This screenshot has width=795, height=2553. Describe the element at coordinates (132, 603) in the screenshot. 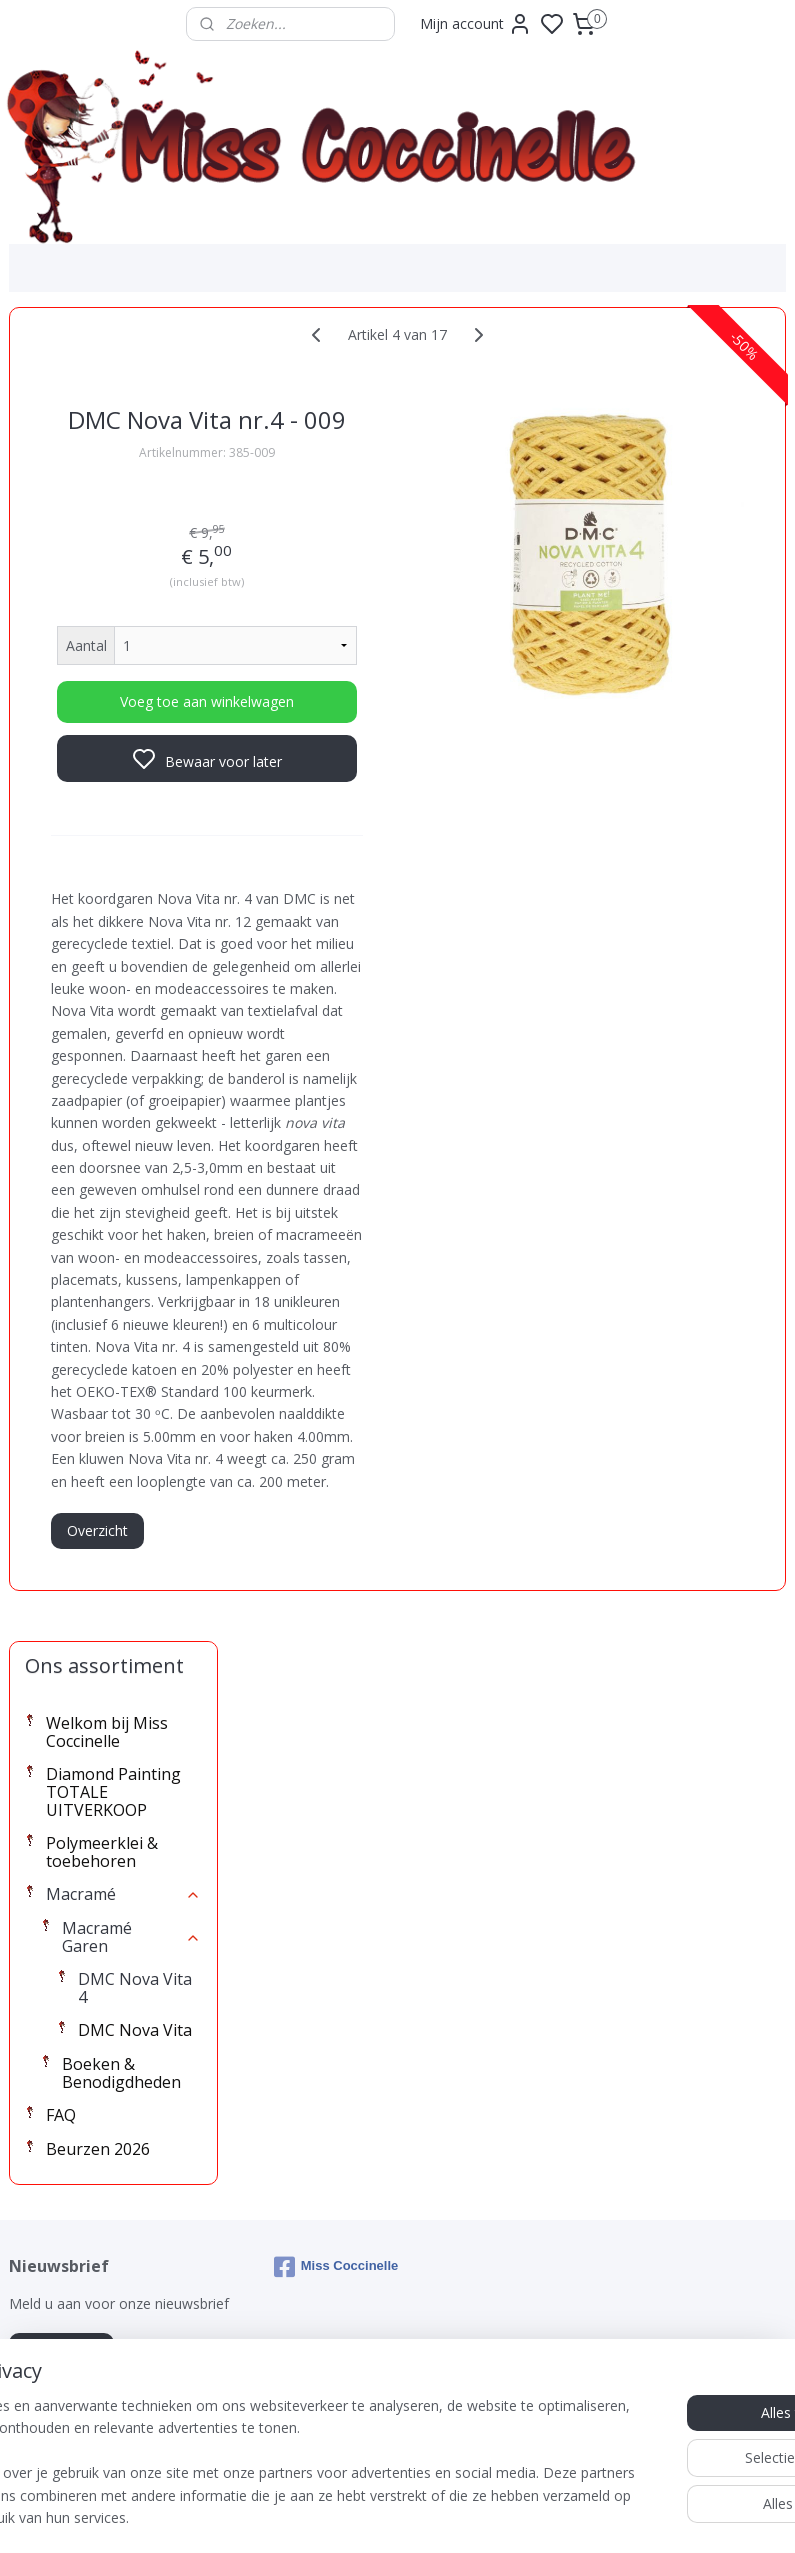

I see `Macramé Garen` at that location.